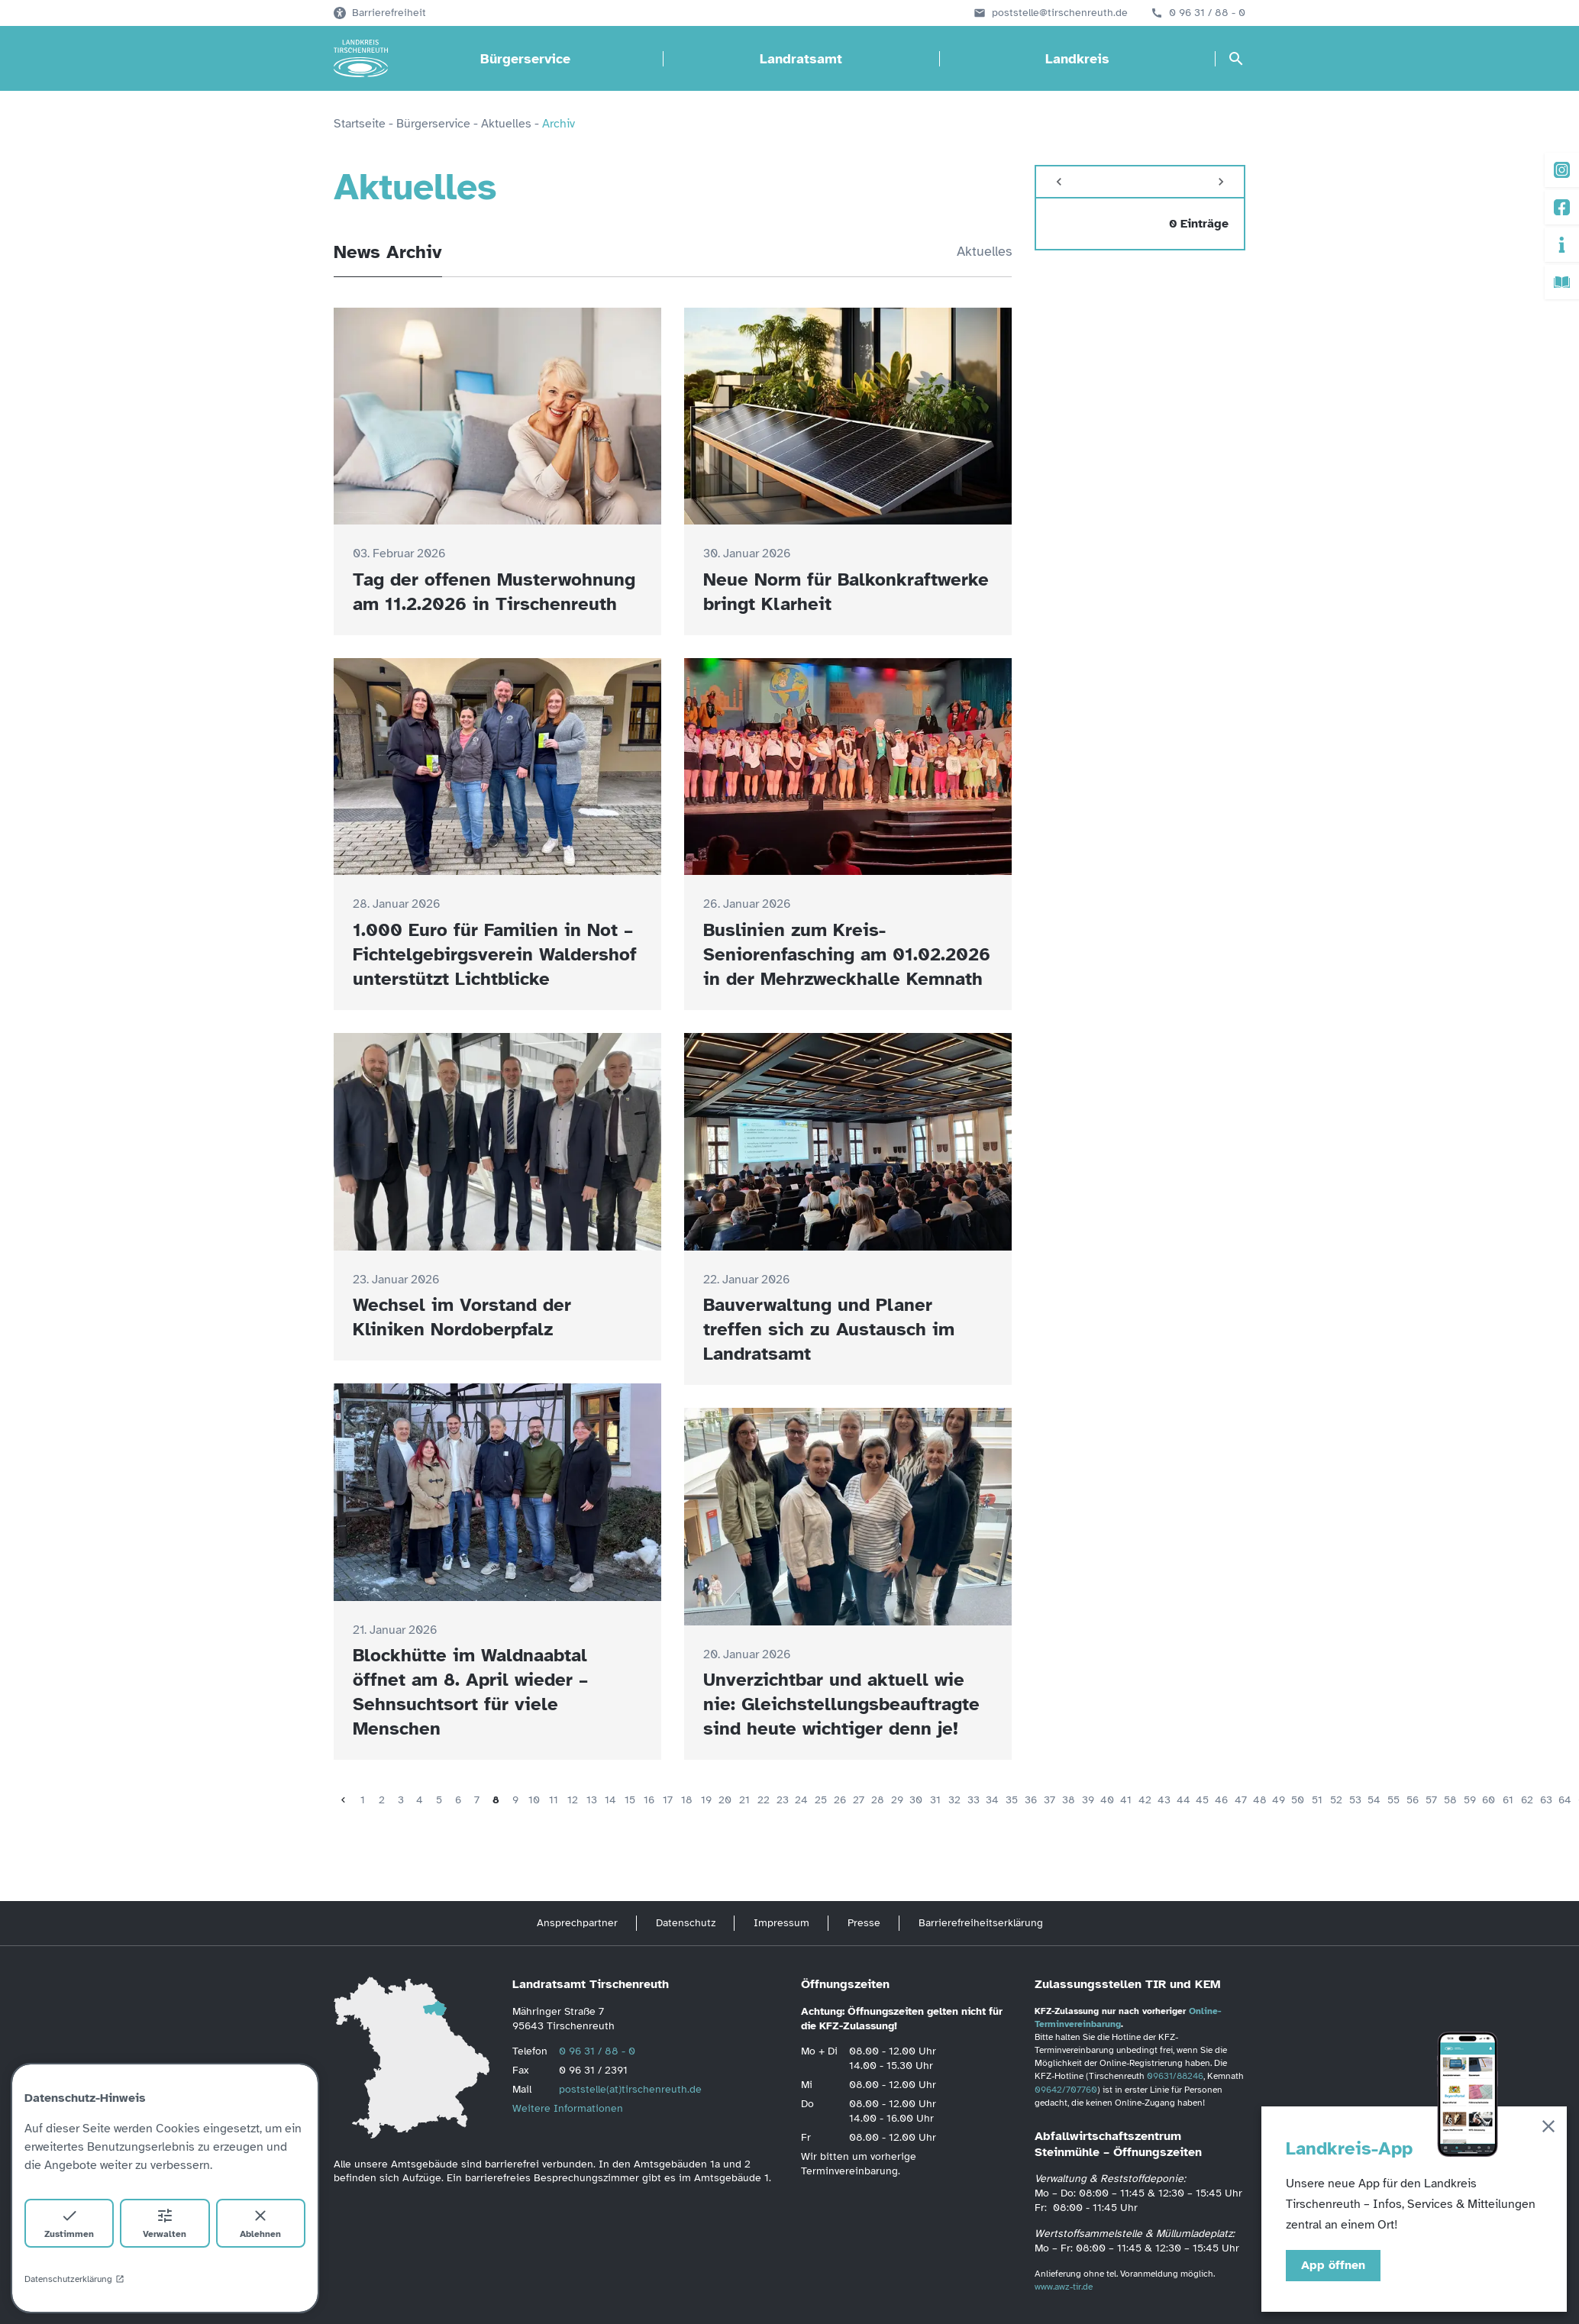 The height and width of the screenshot is (2324, 1579). I want to click on 09642/707760, so click(1066, 2089).